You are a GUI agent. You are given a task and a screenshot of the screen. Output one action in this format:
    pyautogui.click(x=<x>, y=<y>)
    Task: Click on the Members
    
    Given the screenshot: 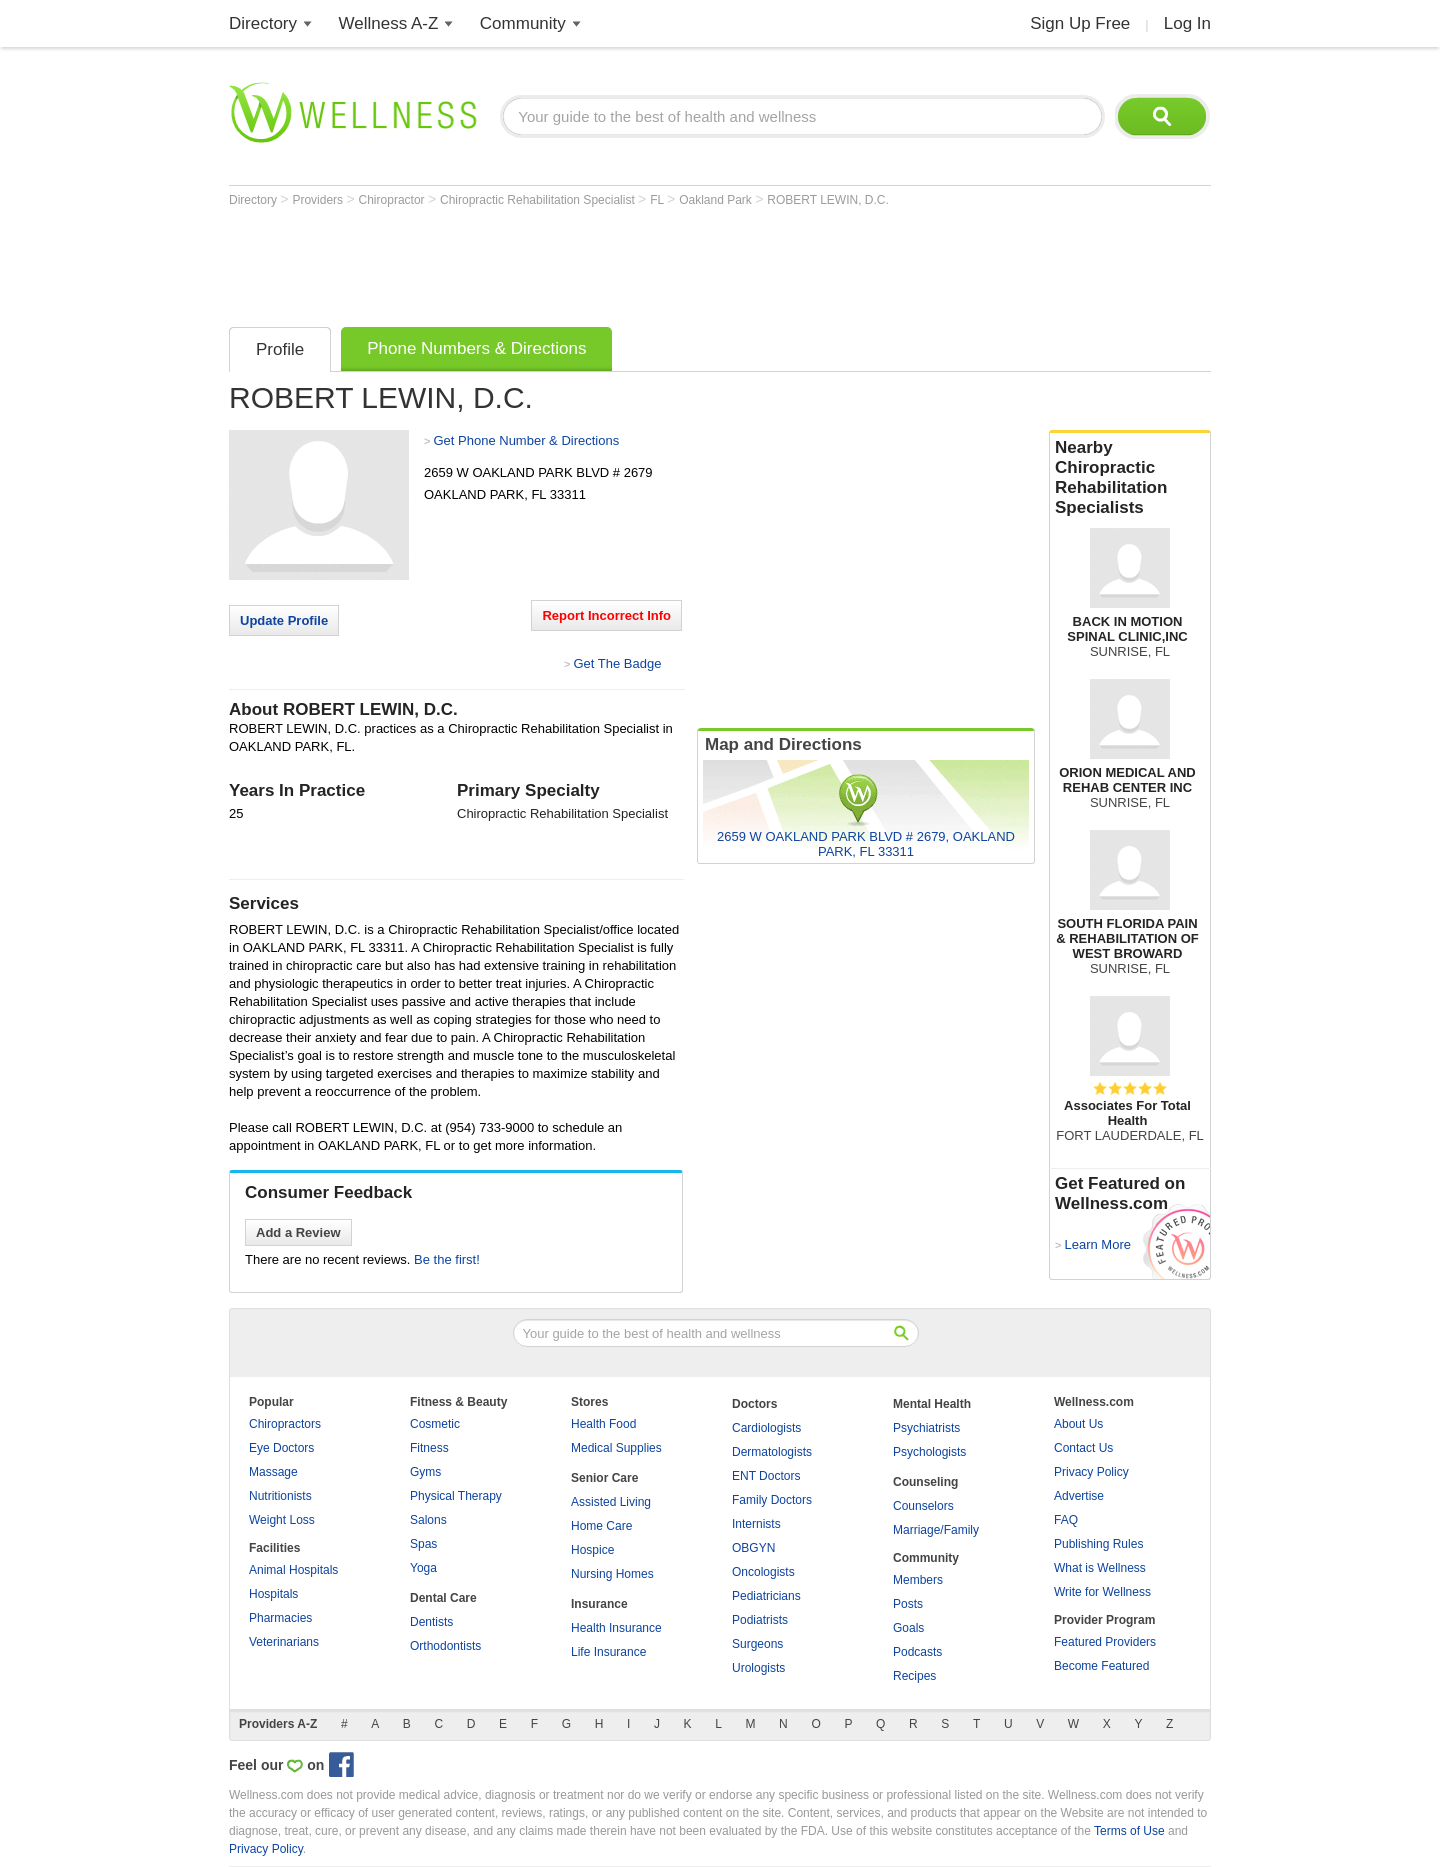 What is the action you would take?
    pyautogui.click(x=918, y=1580)
    